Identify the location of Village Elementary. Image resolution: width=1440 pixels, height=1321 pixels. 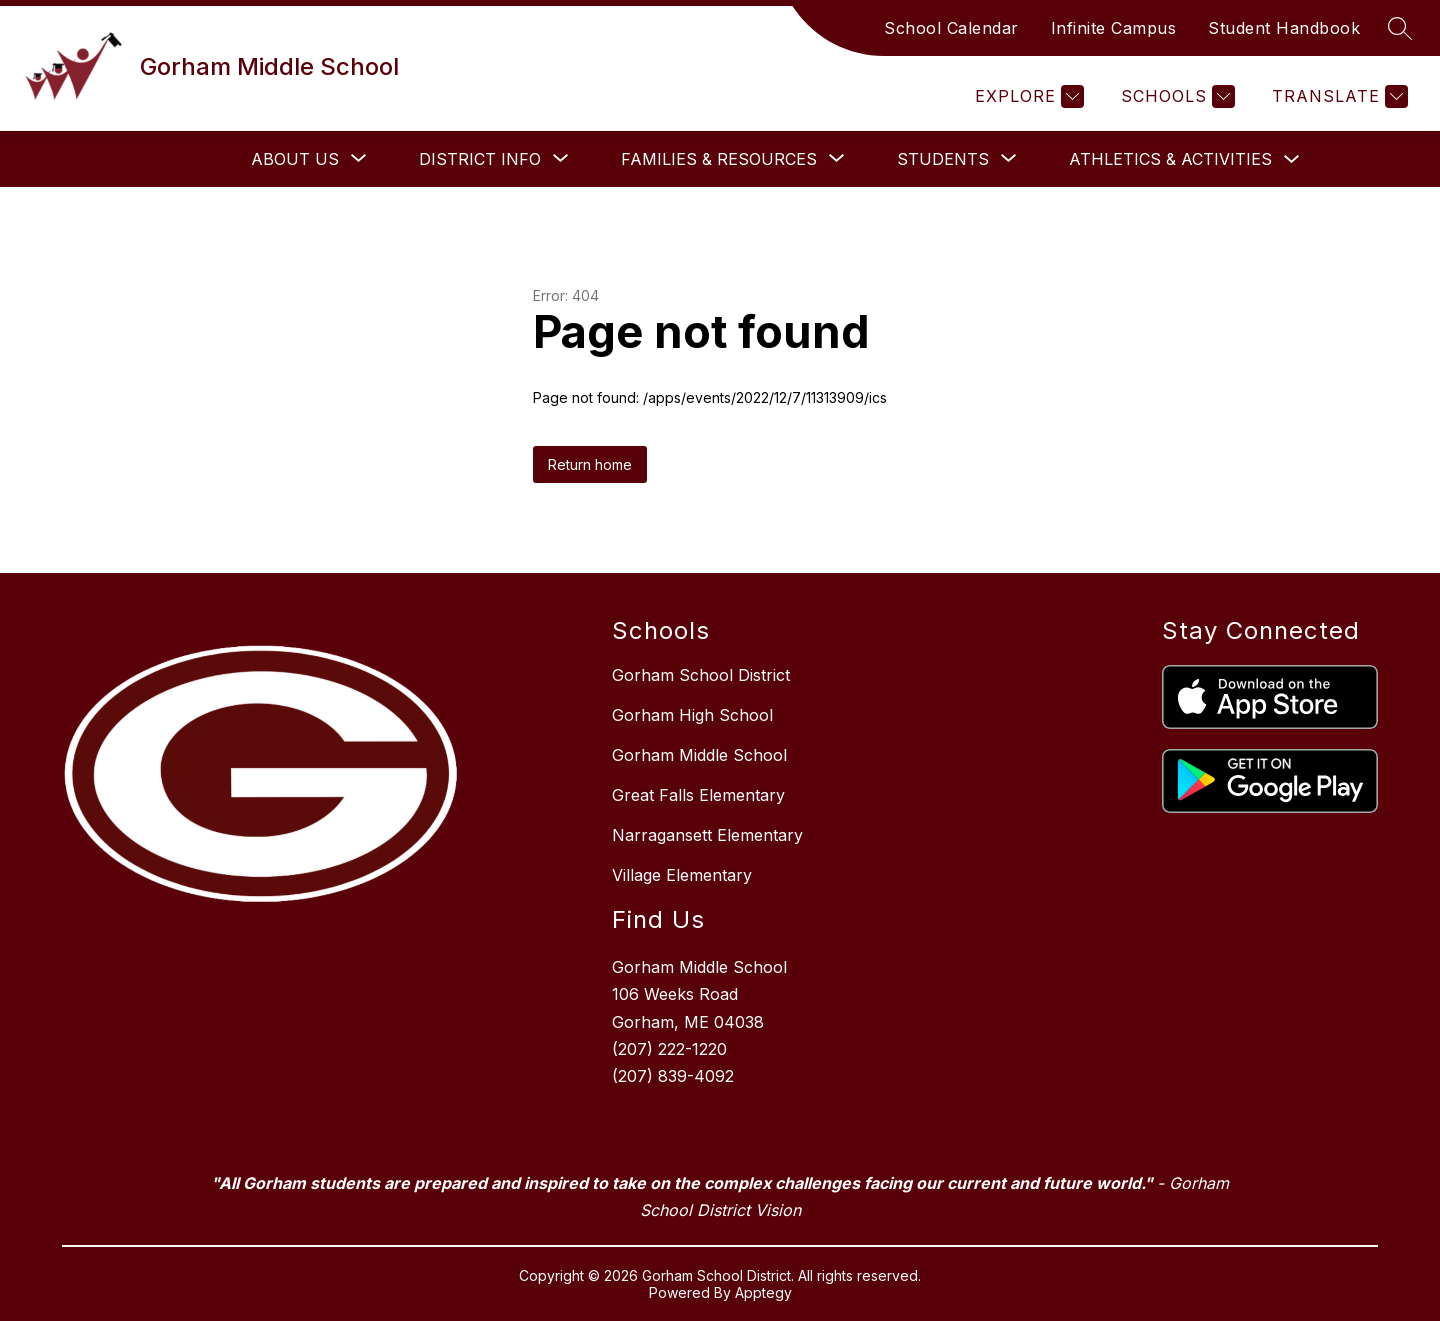
(682, 875).